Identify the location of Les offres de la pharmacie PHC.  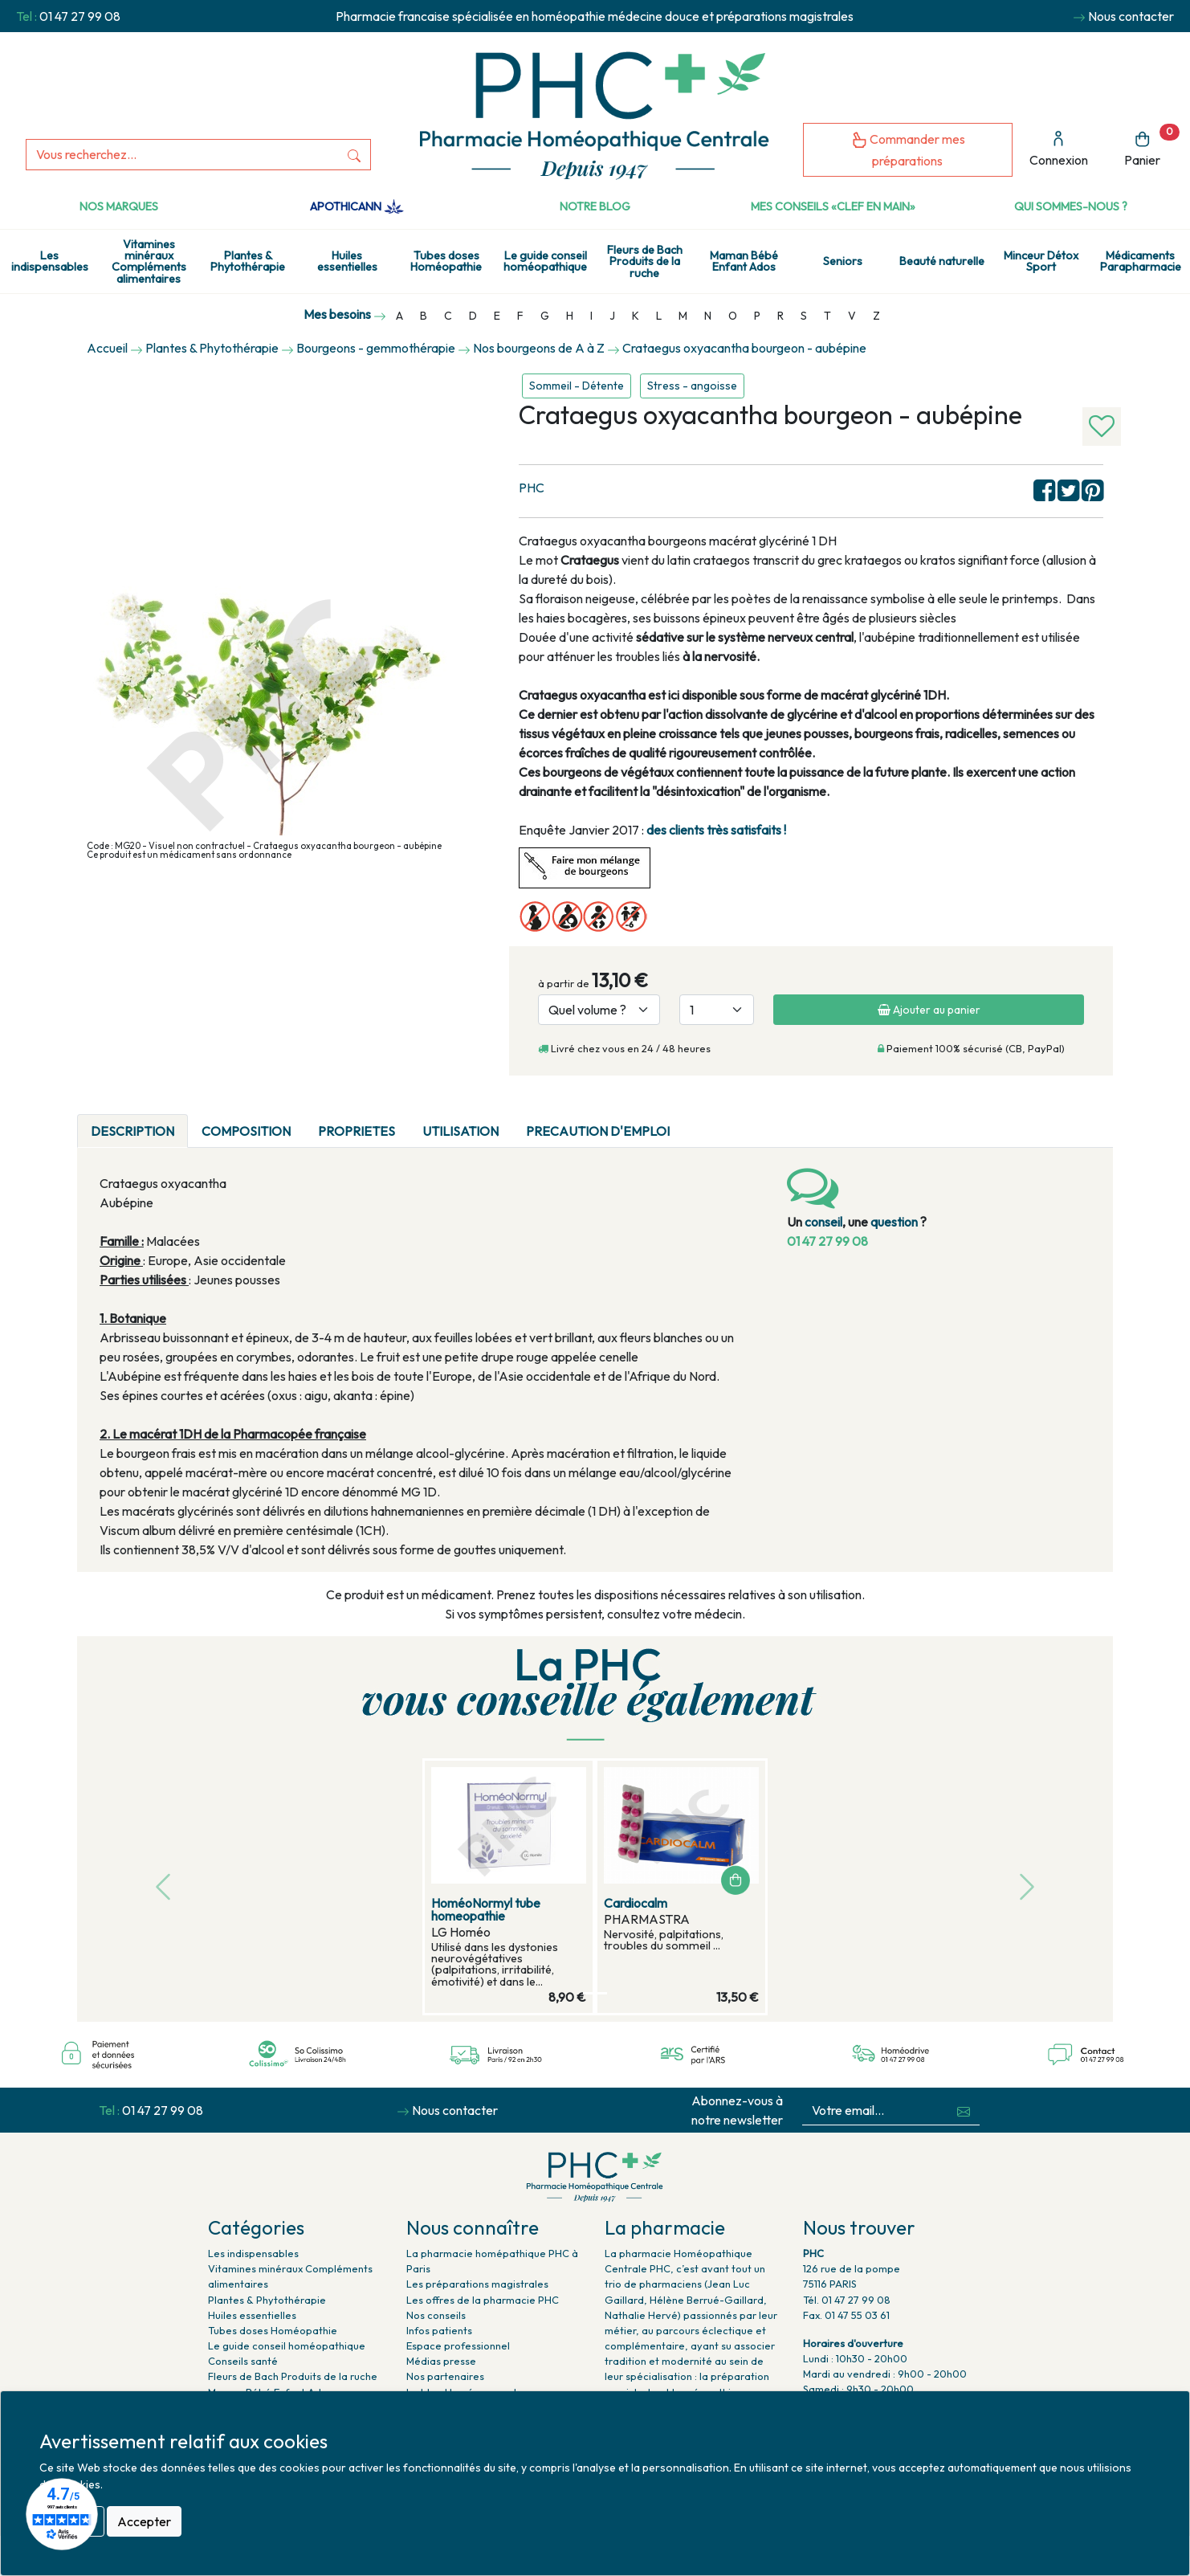
(482, 2299).